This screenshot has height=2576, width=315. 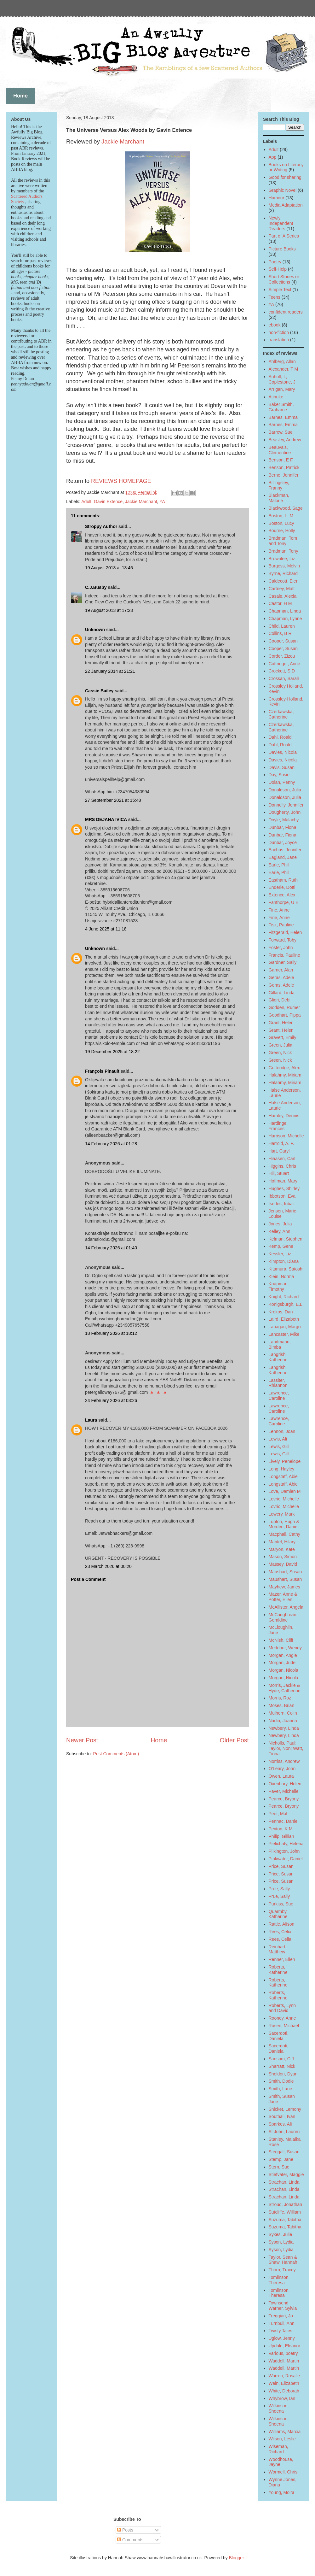 What do you see at coordinates (99, 690) in the screenshot?
I see `Cassie Bailey` at bounding box center [99, 690].